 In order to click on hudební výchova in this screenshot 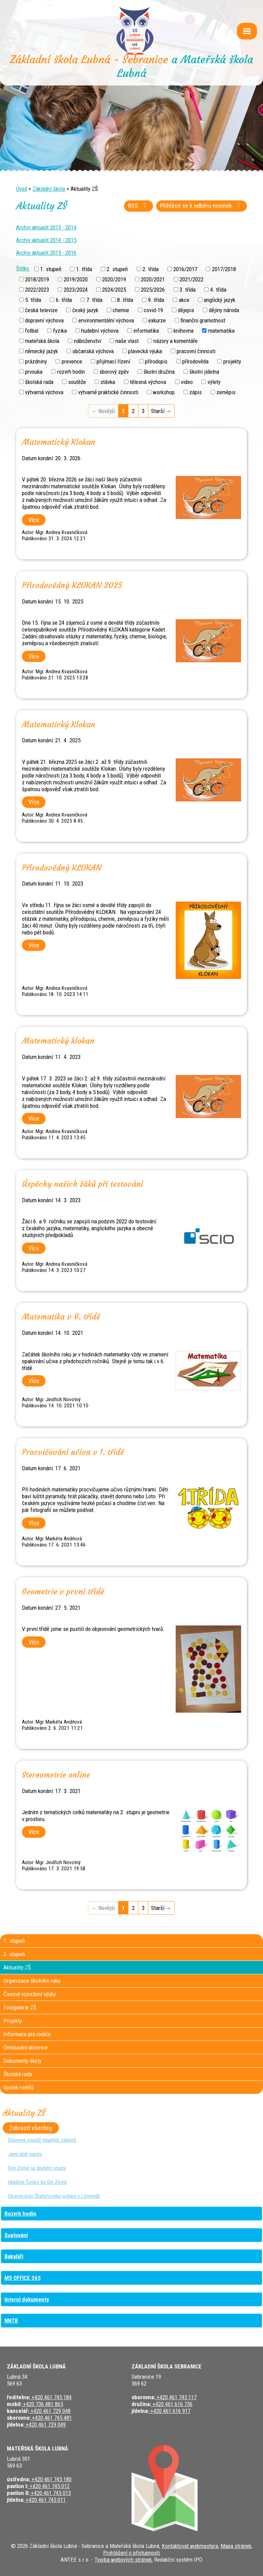, I will do `click(99, 330)`.